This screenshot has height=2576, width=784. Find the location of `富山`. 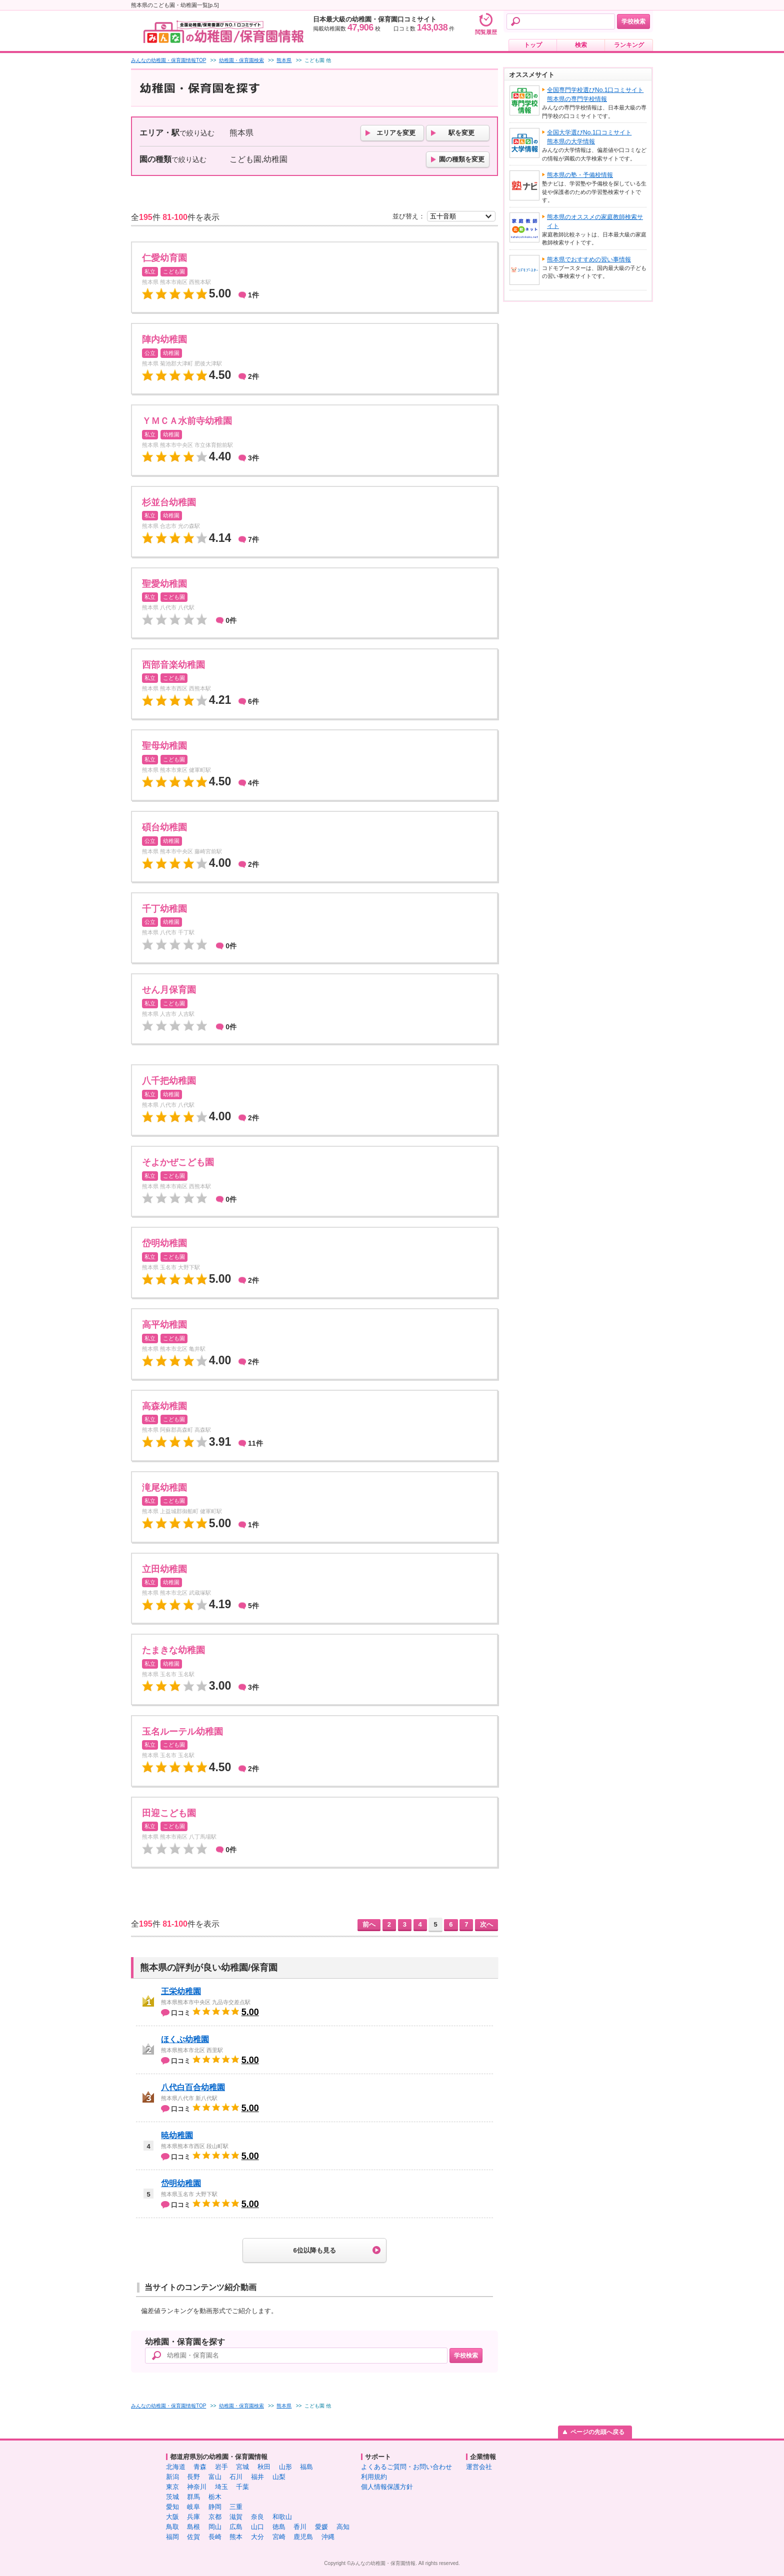

富山 is located at coordinates (215, 2477).